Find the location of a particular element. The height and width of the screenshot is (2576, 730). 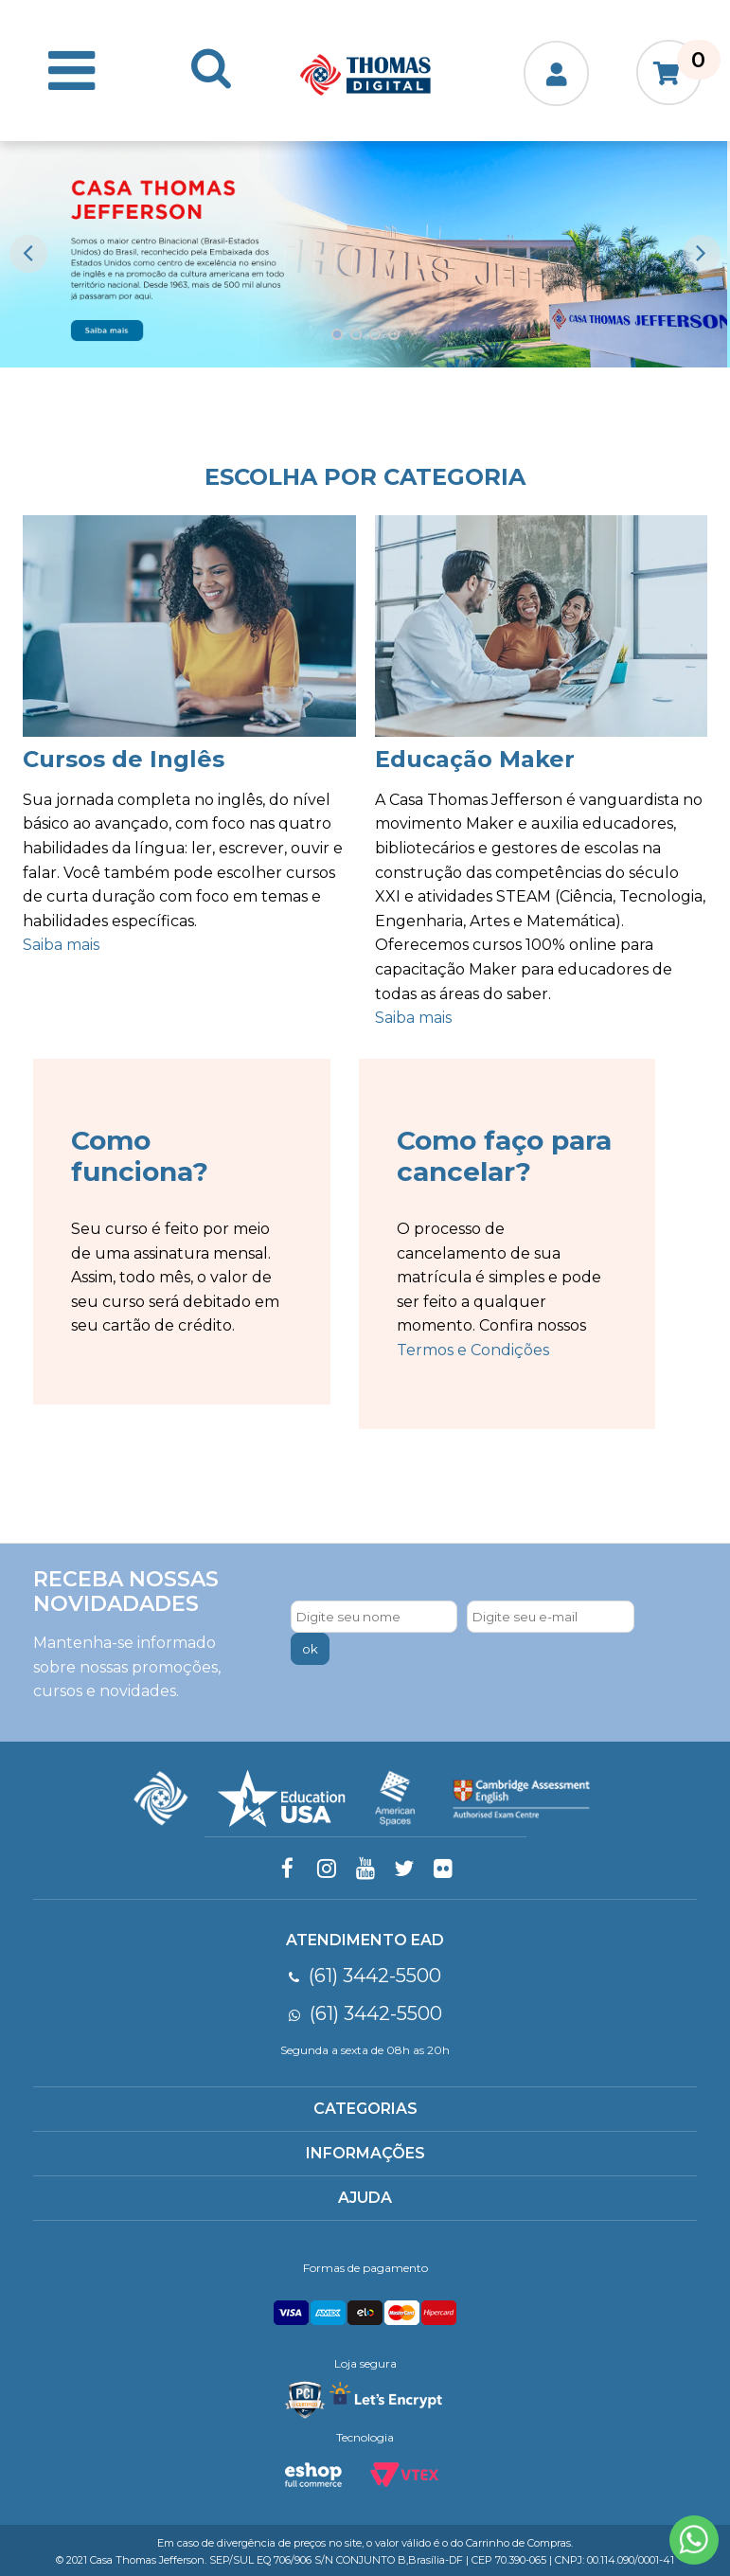

Previous [button] is located at coordinates (28, 254).